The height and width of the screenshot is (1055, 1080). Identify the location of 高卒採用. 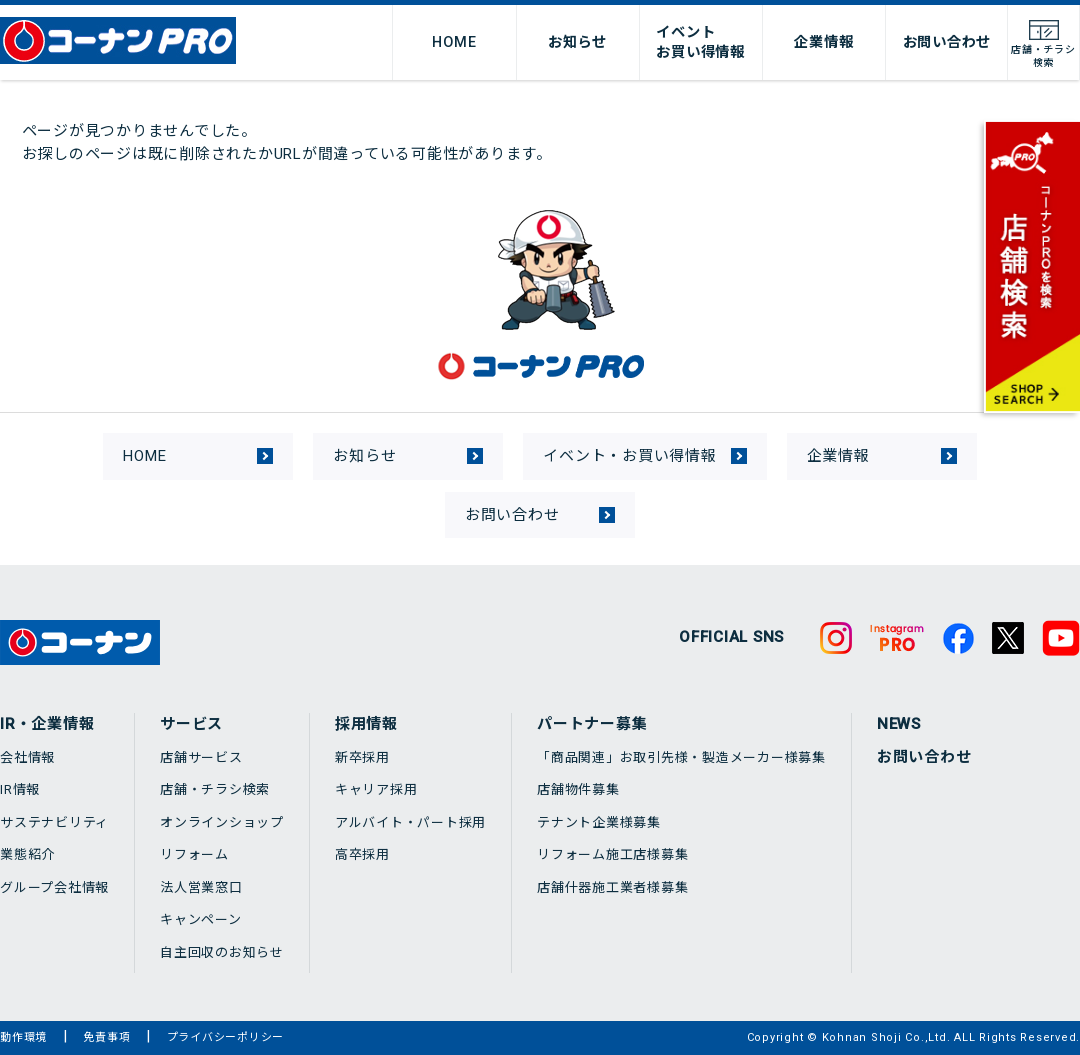
(362, 854).